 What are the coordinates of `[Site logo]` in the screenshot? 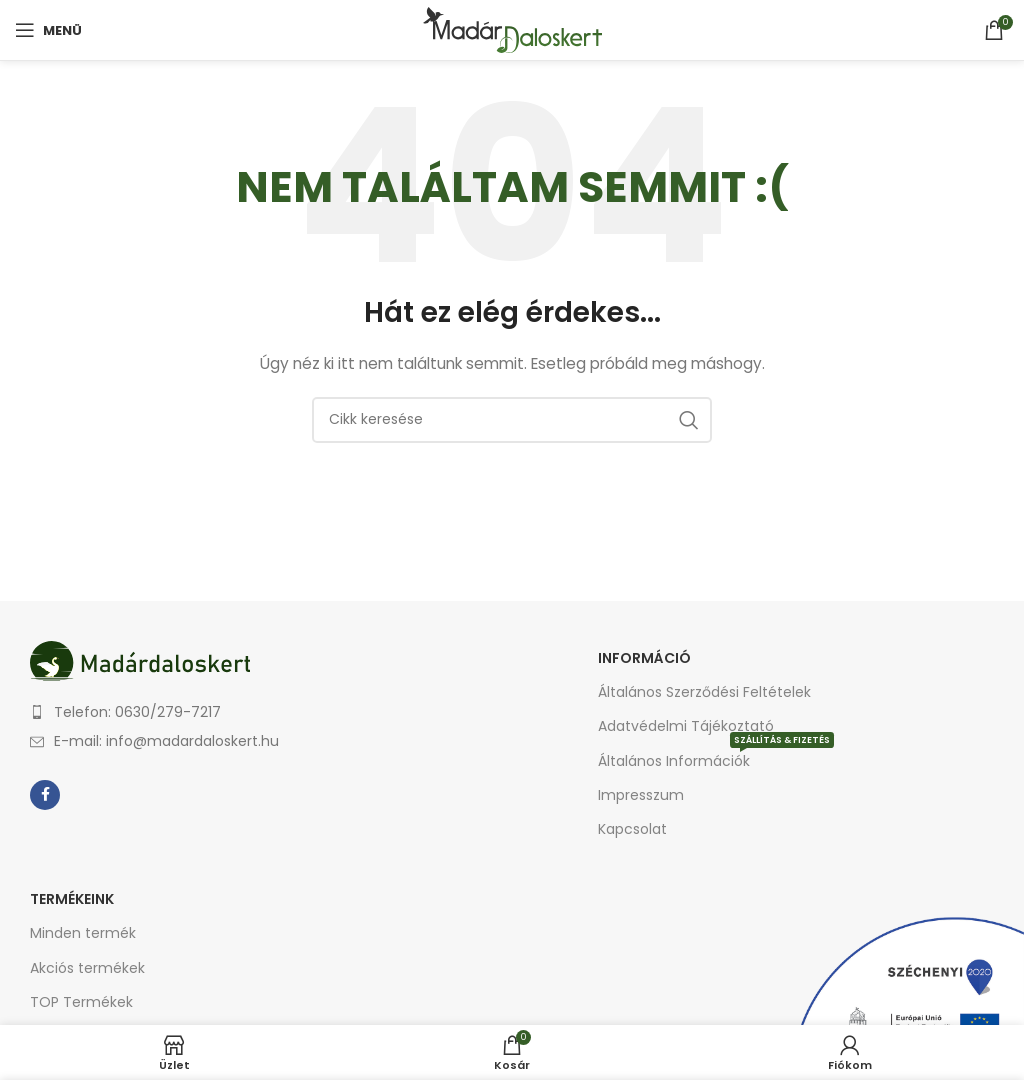 It's located at (512, 29).